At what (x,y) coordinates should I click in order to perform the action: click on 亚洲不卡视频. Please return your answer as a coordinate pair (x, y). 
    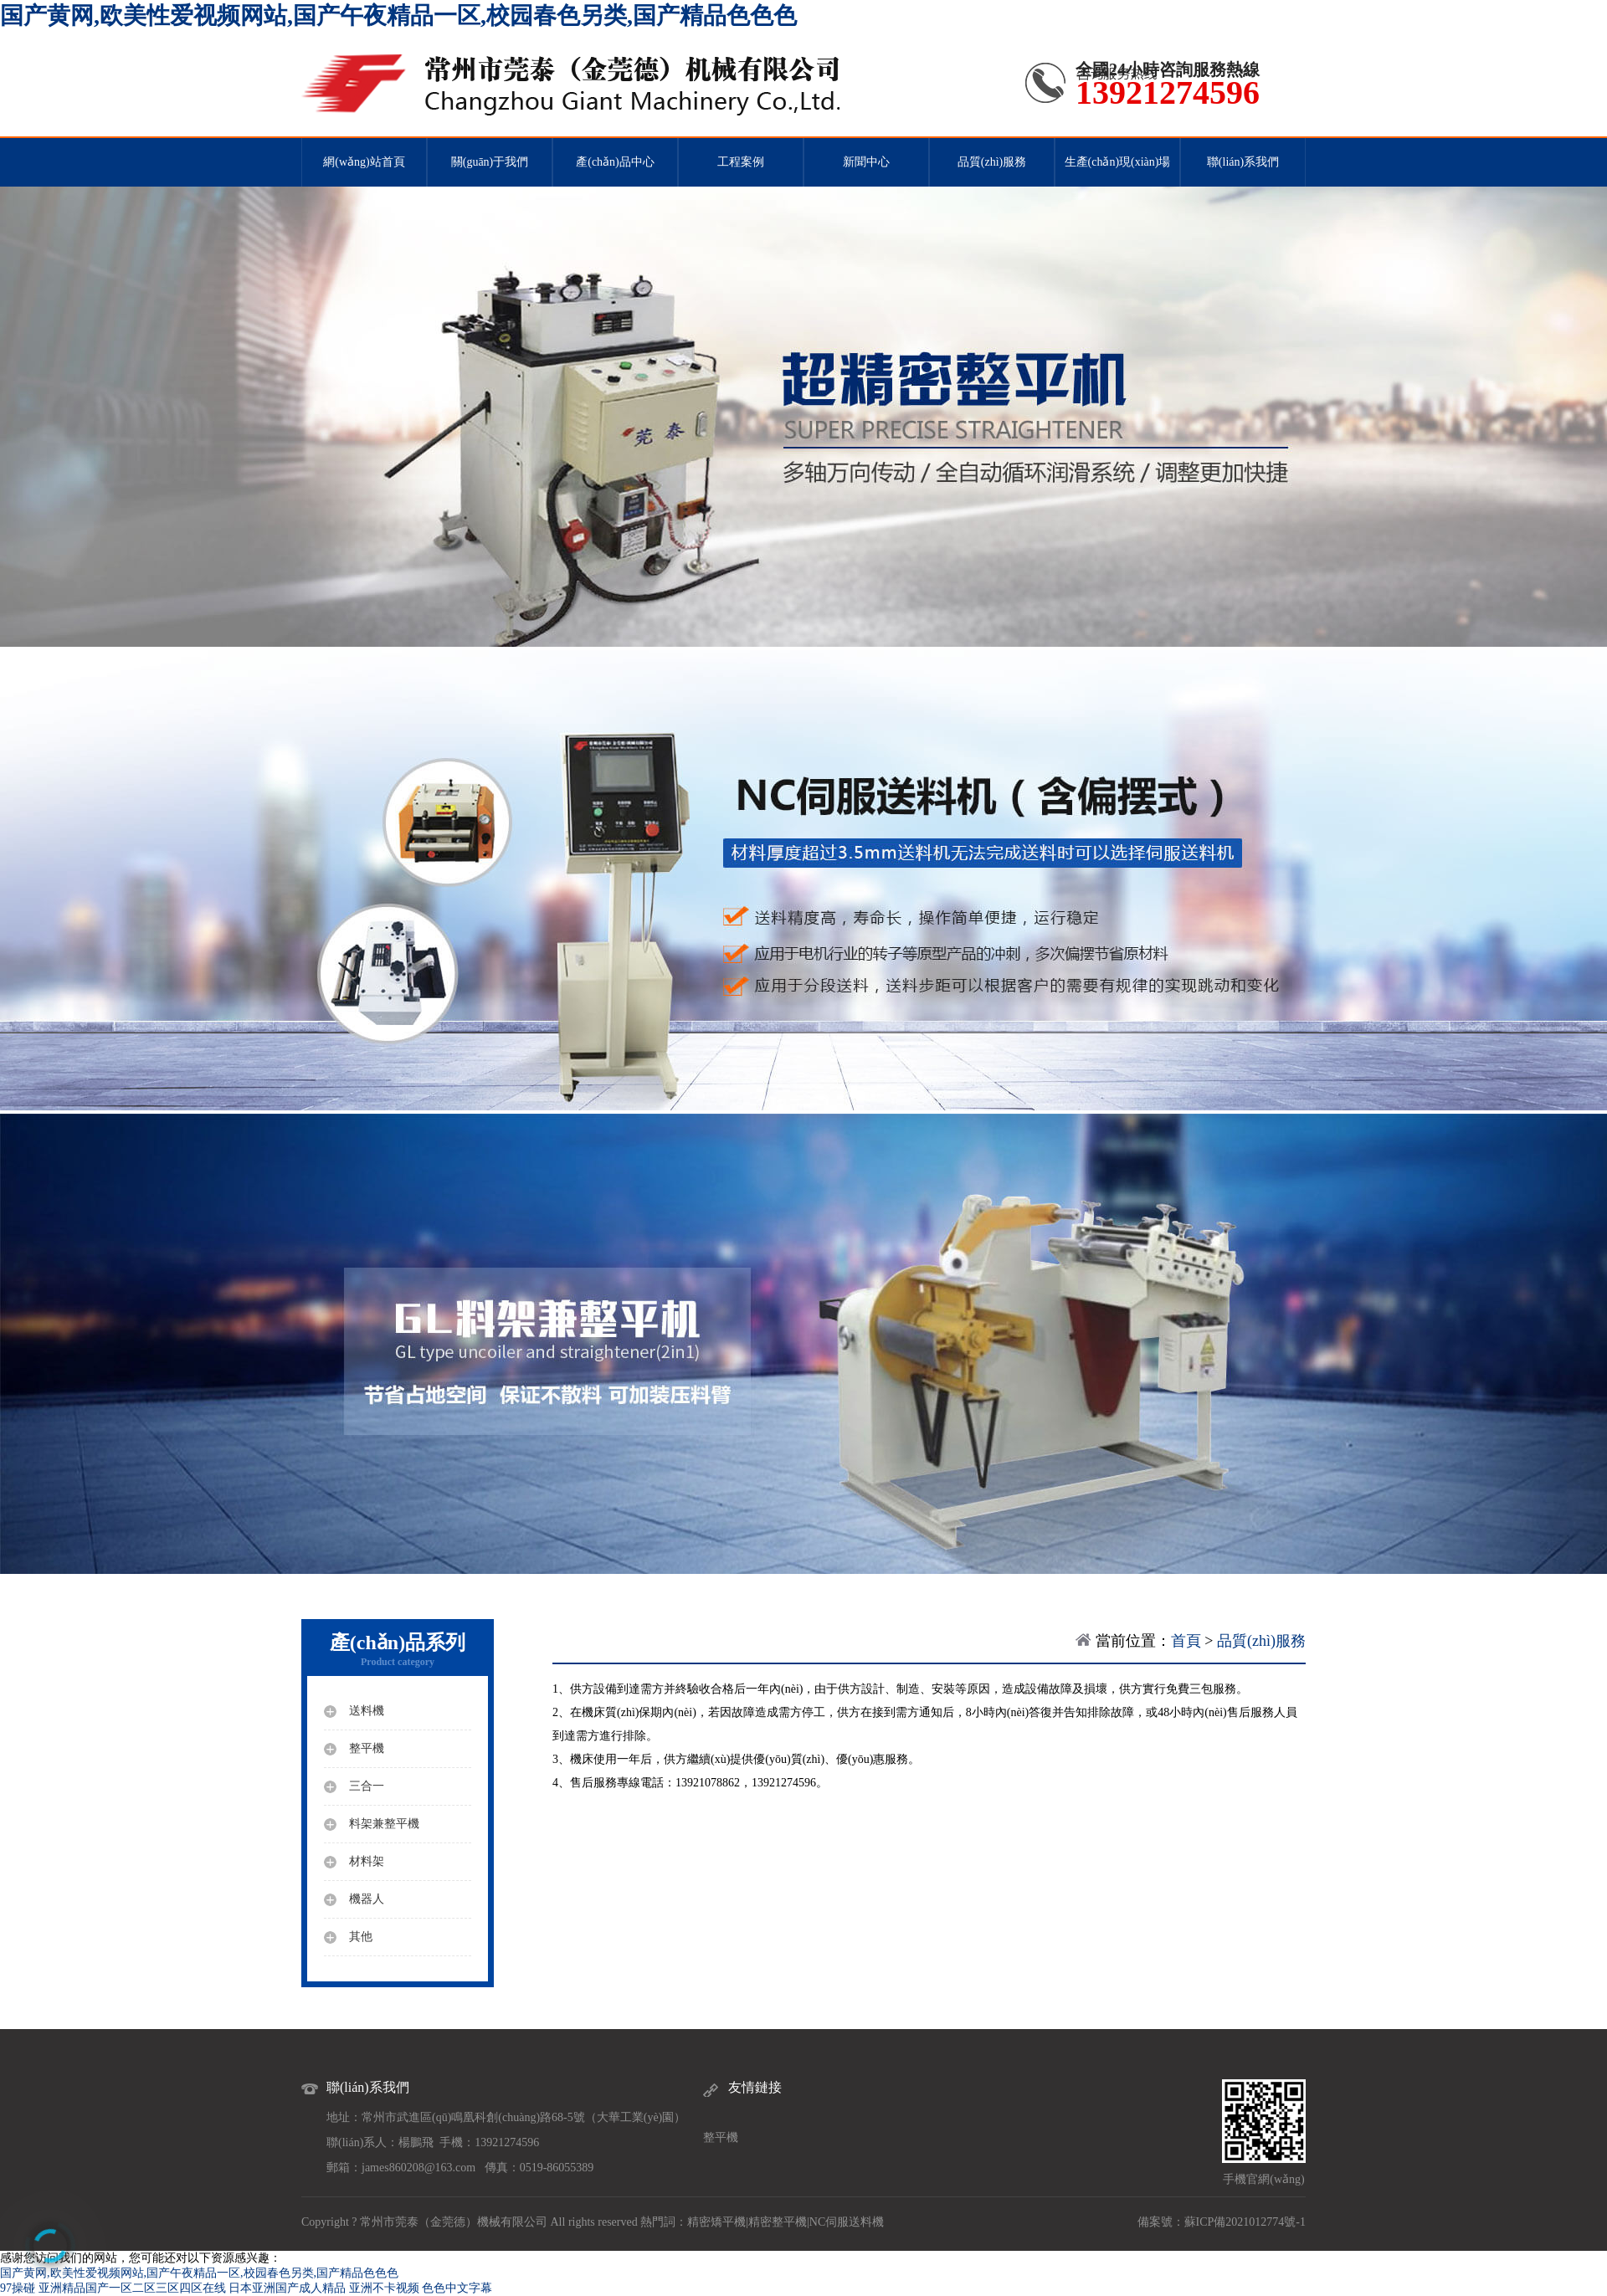
    Looking at the image, I should click on (384, 2288).